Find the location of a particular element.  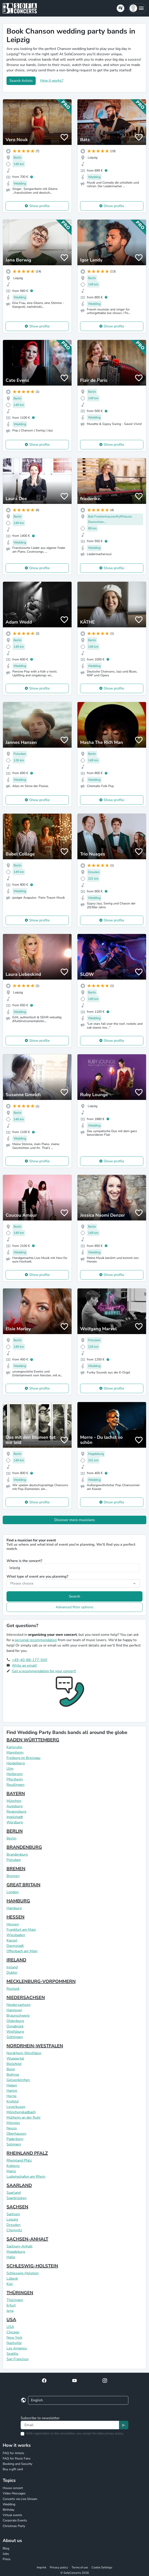

RHEINLAND PFALZ is located at coordinates (27, 2153).